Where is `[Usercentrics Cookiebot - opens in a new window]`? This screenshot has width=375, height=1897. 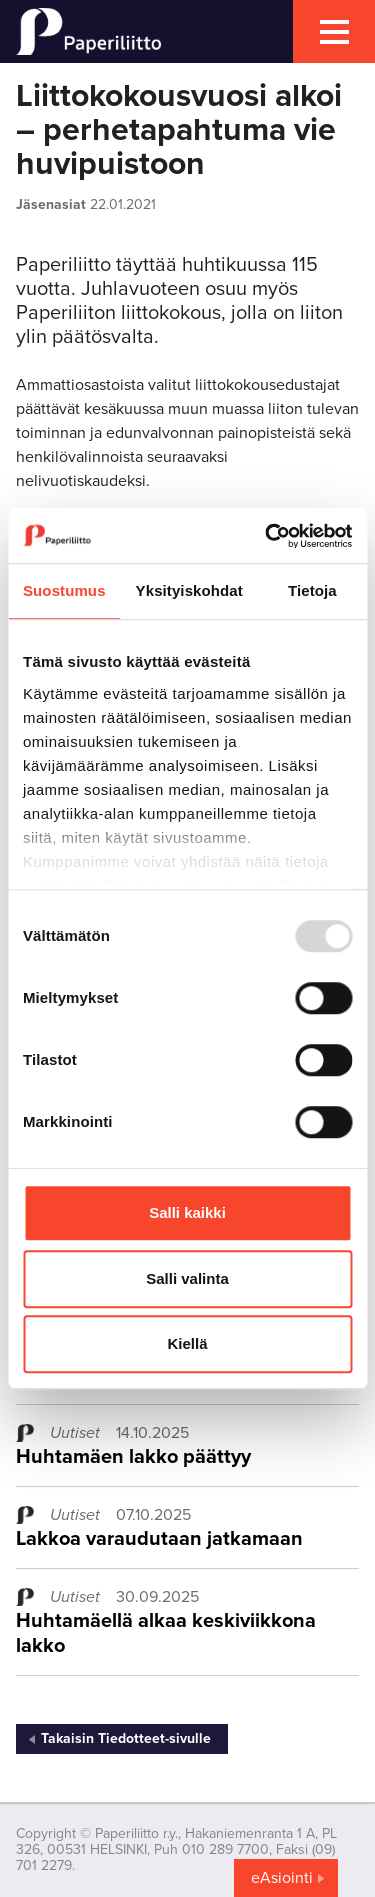
[Usercentrics Cookiebot - opens in a new window] is located at coordinates (267, 536).